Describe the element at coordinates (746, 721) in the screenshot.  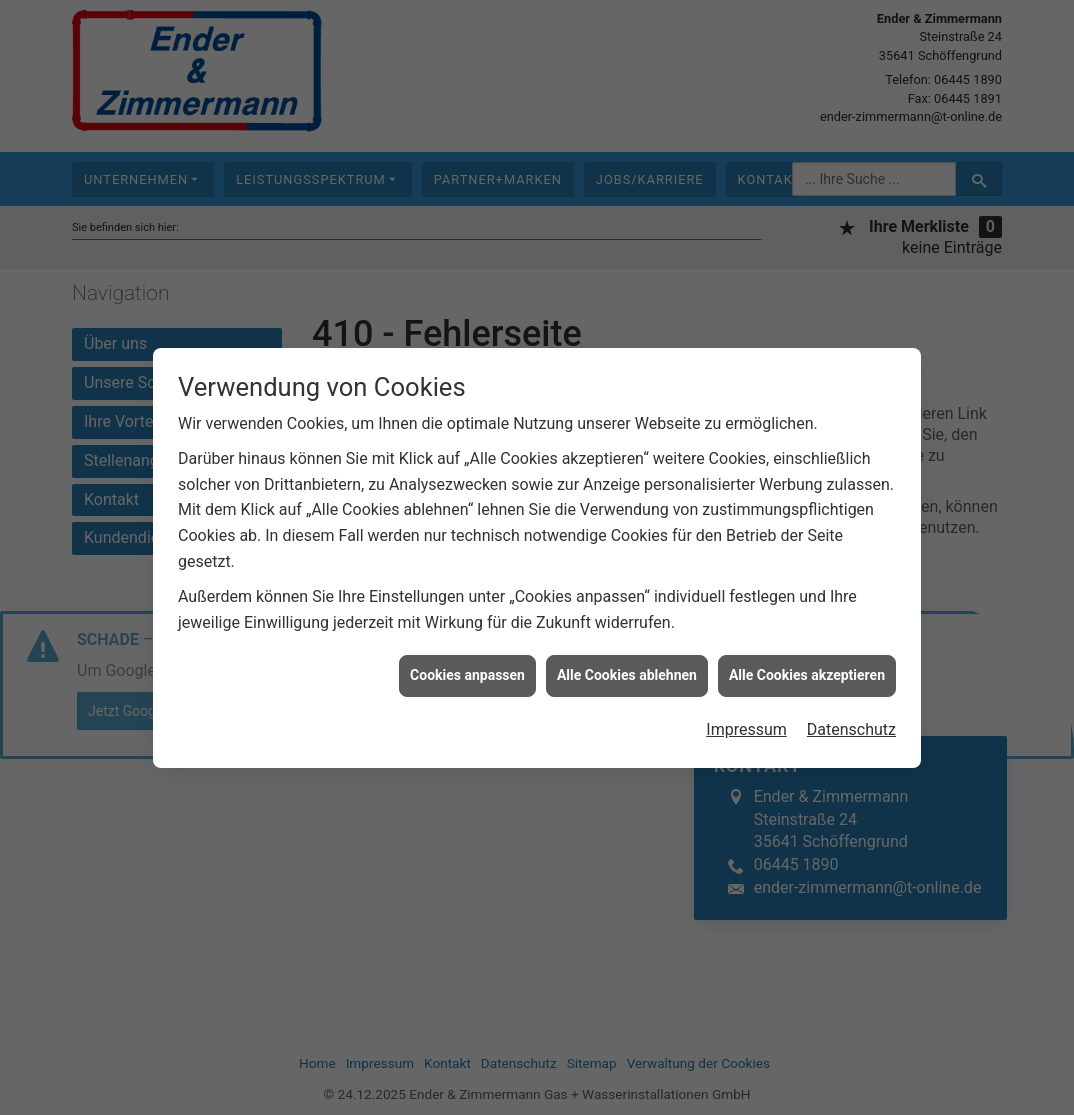
I see `Impressum` at that location.